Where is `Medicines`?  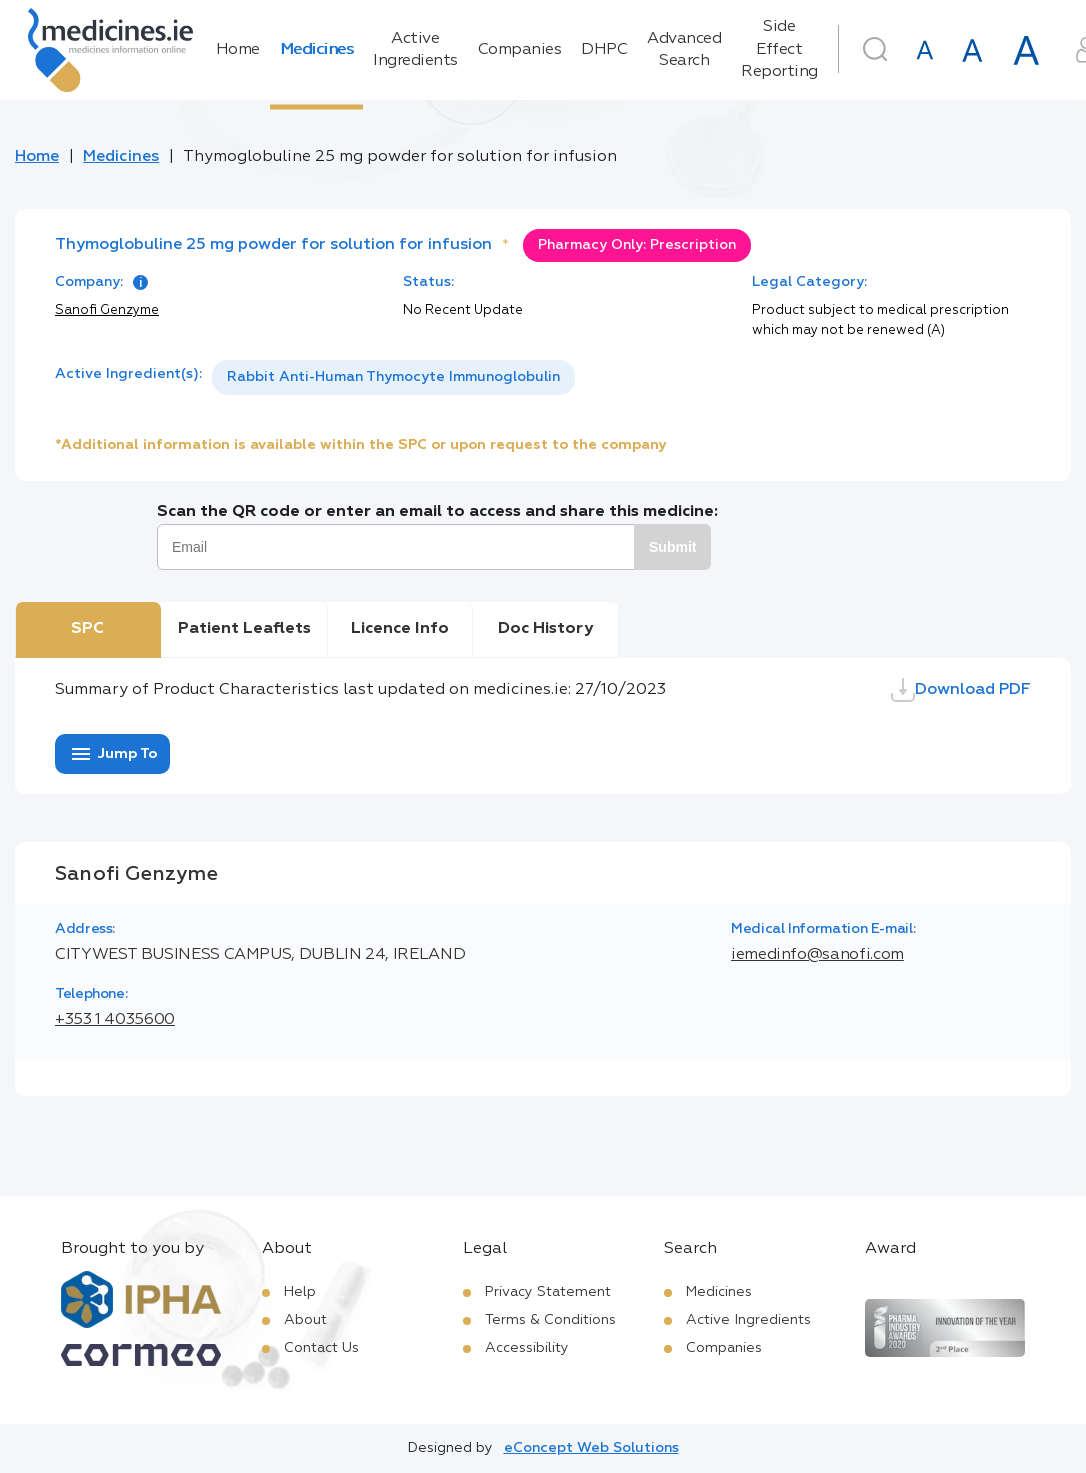
Medicines is located at coordinates (317, 50).